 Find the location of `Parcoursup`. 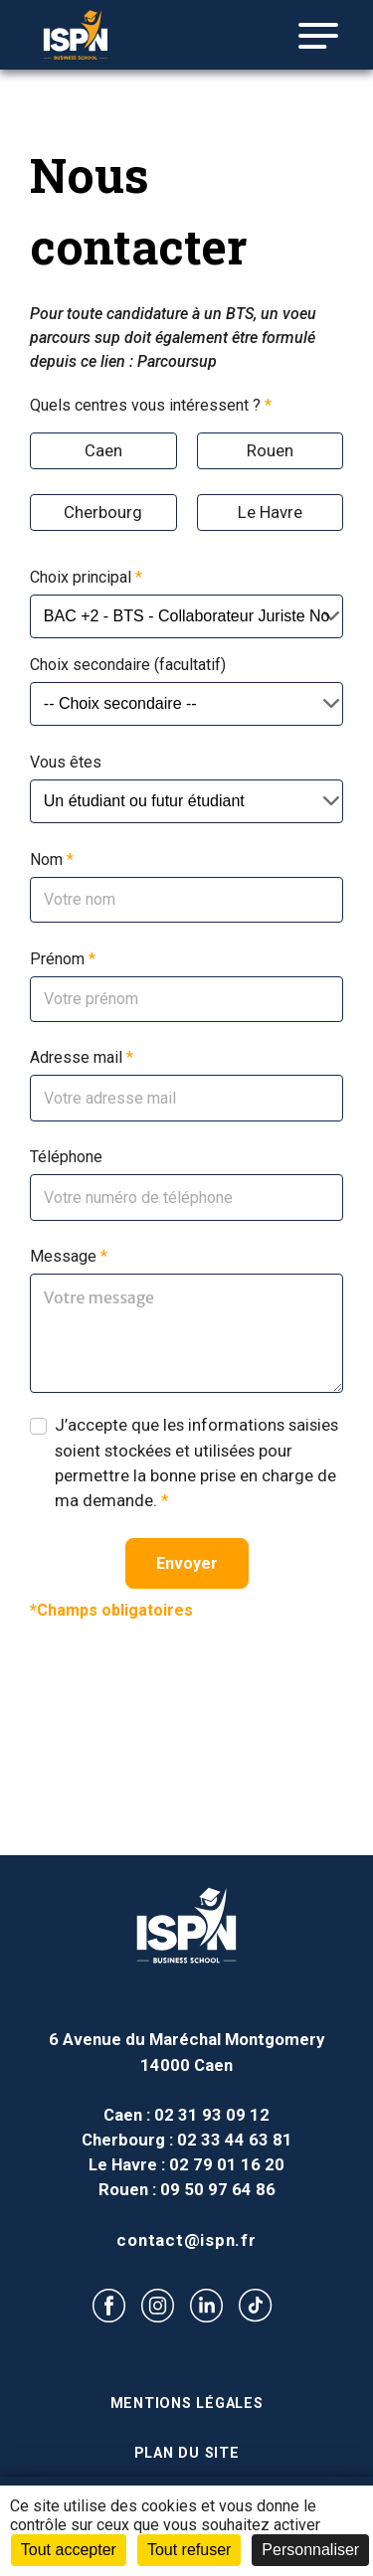

Parcoursup is located at coordinates (177, 361).